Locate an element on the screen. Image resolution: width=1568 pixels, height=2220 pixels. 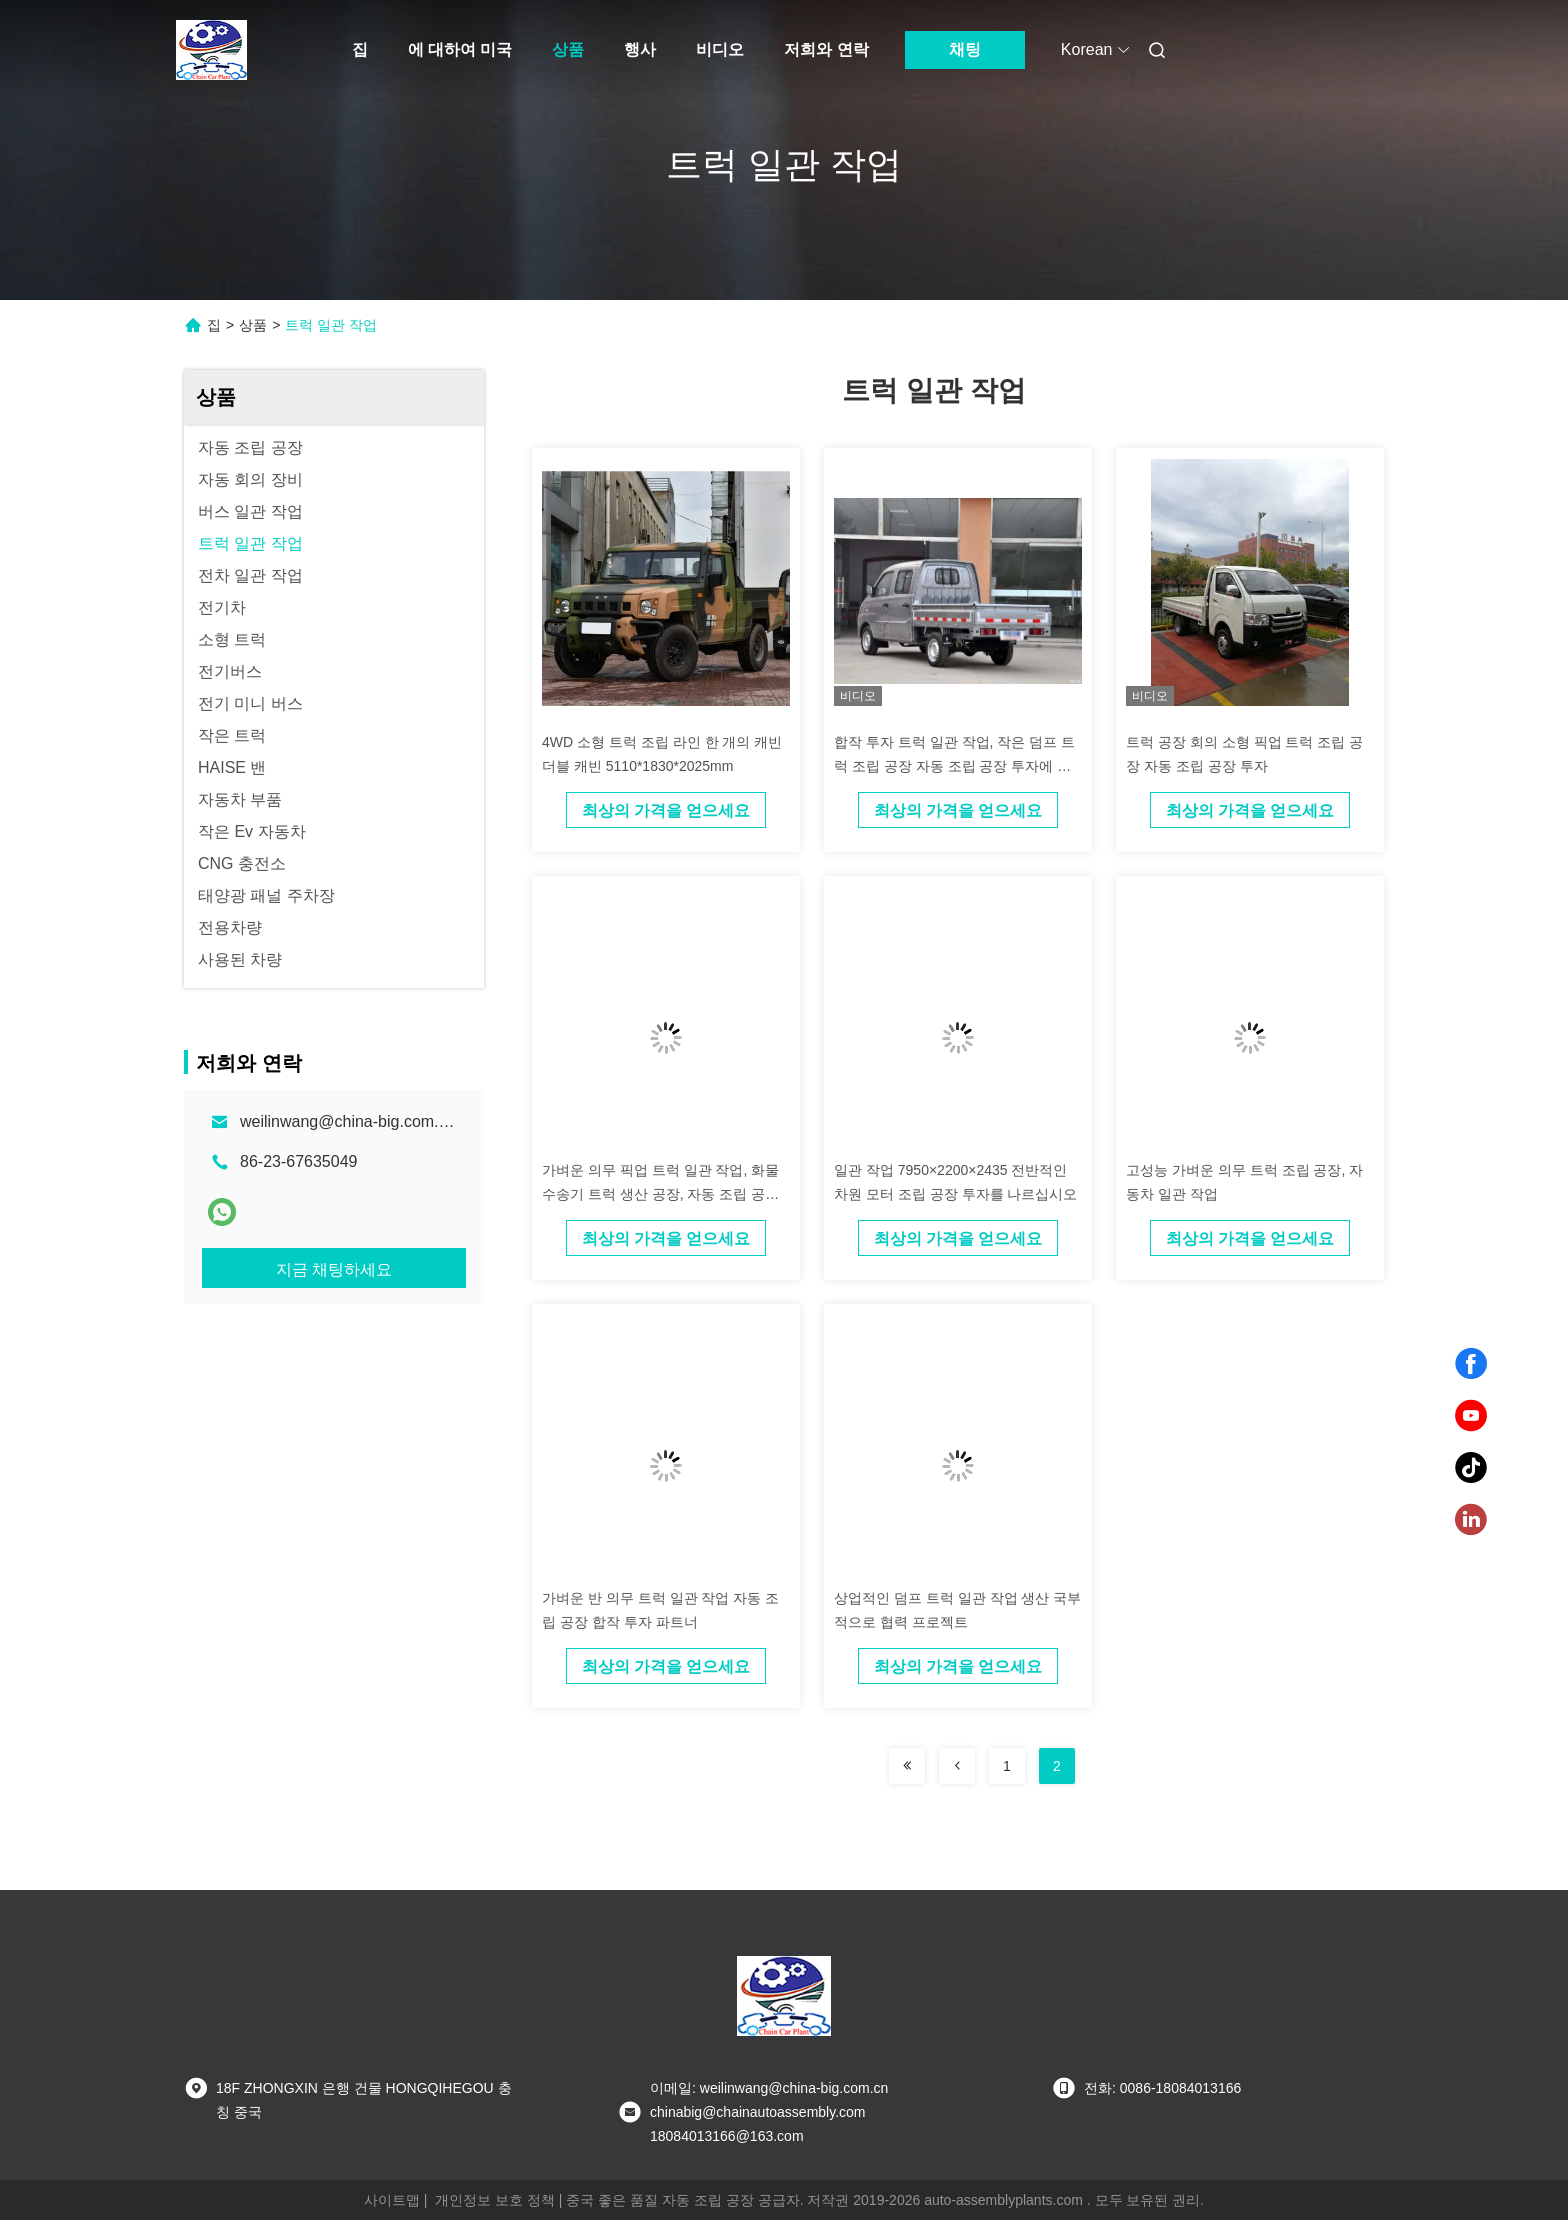
상품 is located at coordinates (568, 49).